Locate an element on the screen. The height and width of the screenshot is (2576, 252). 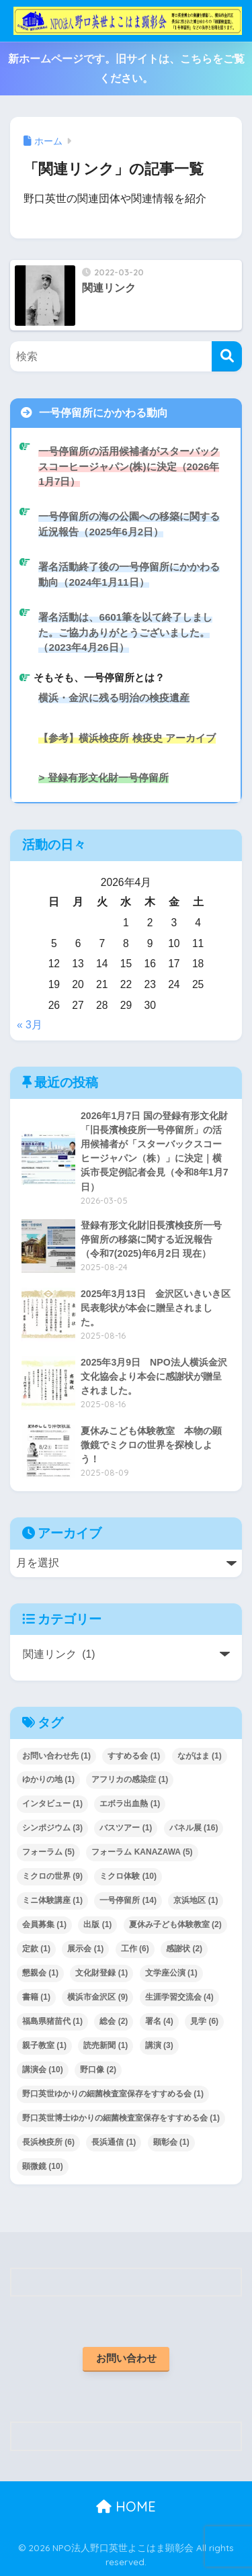
横浜市金沢区 [横浜市金沢区 (9個の項目)] is located at coordinates (97, 1997).